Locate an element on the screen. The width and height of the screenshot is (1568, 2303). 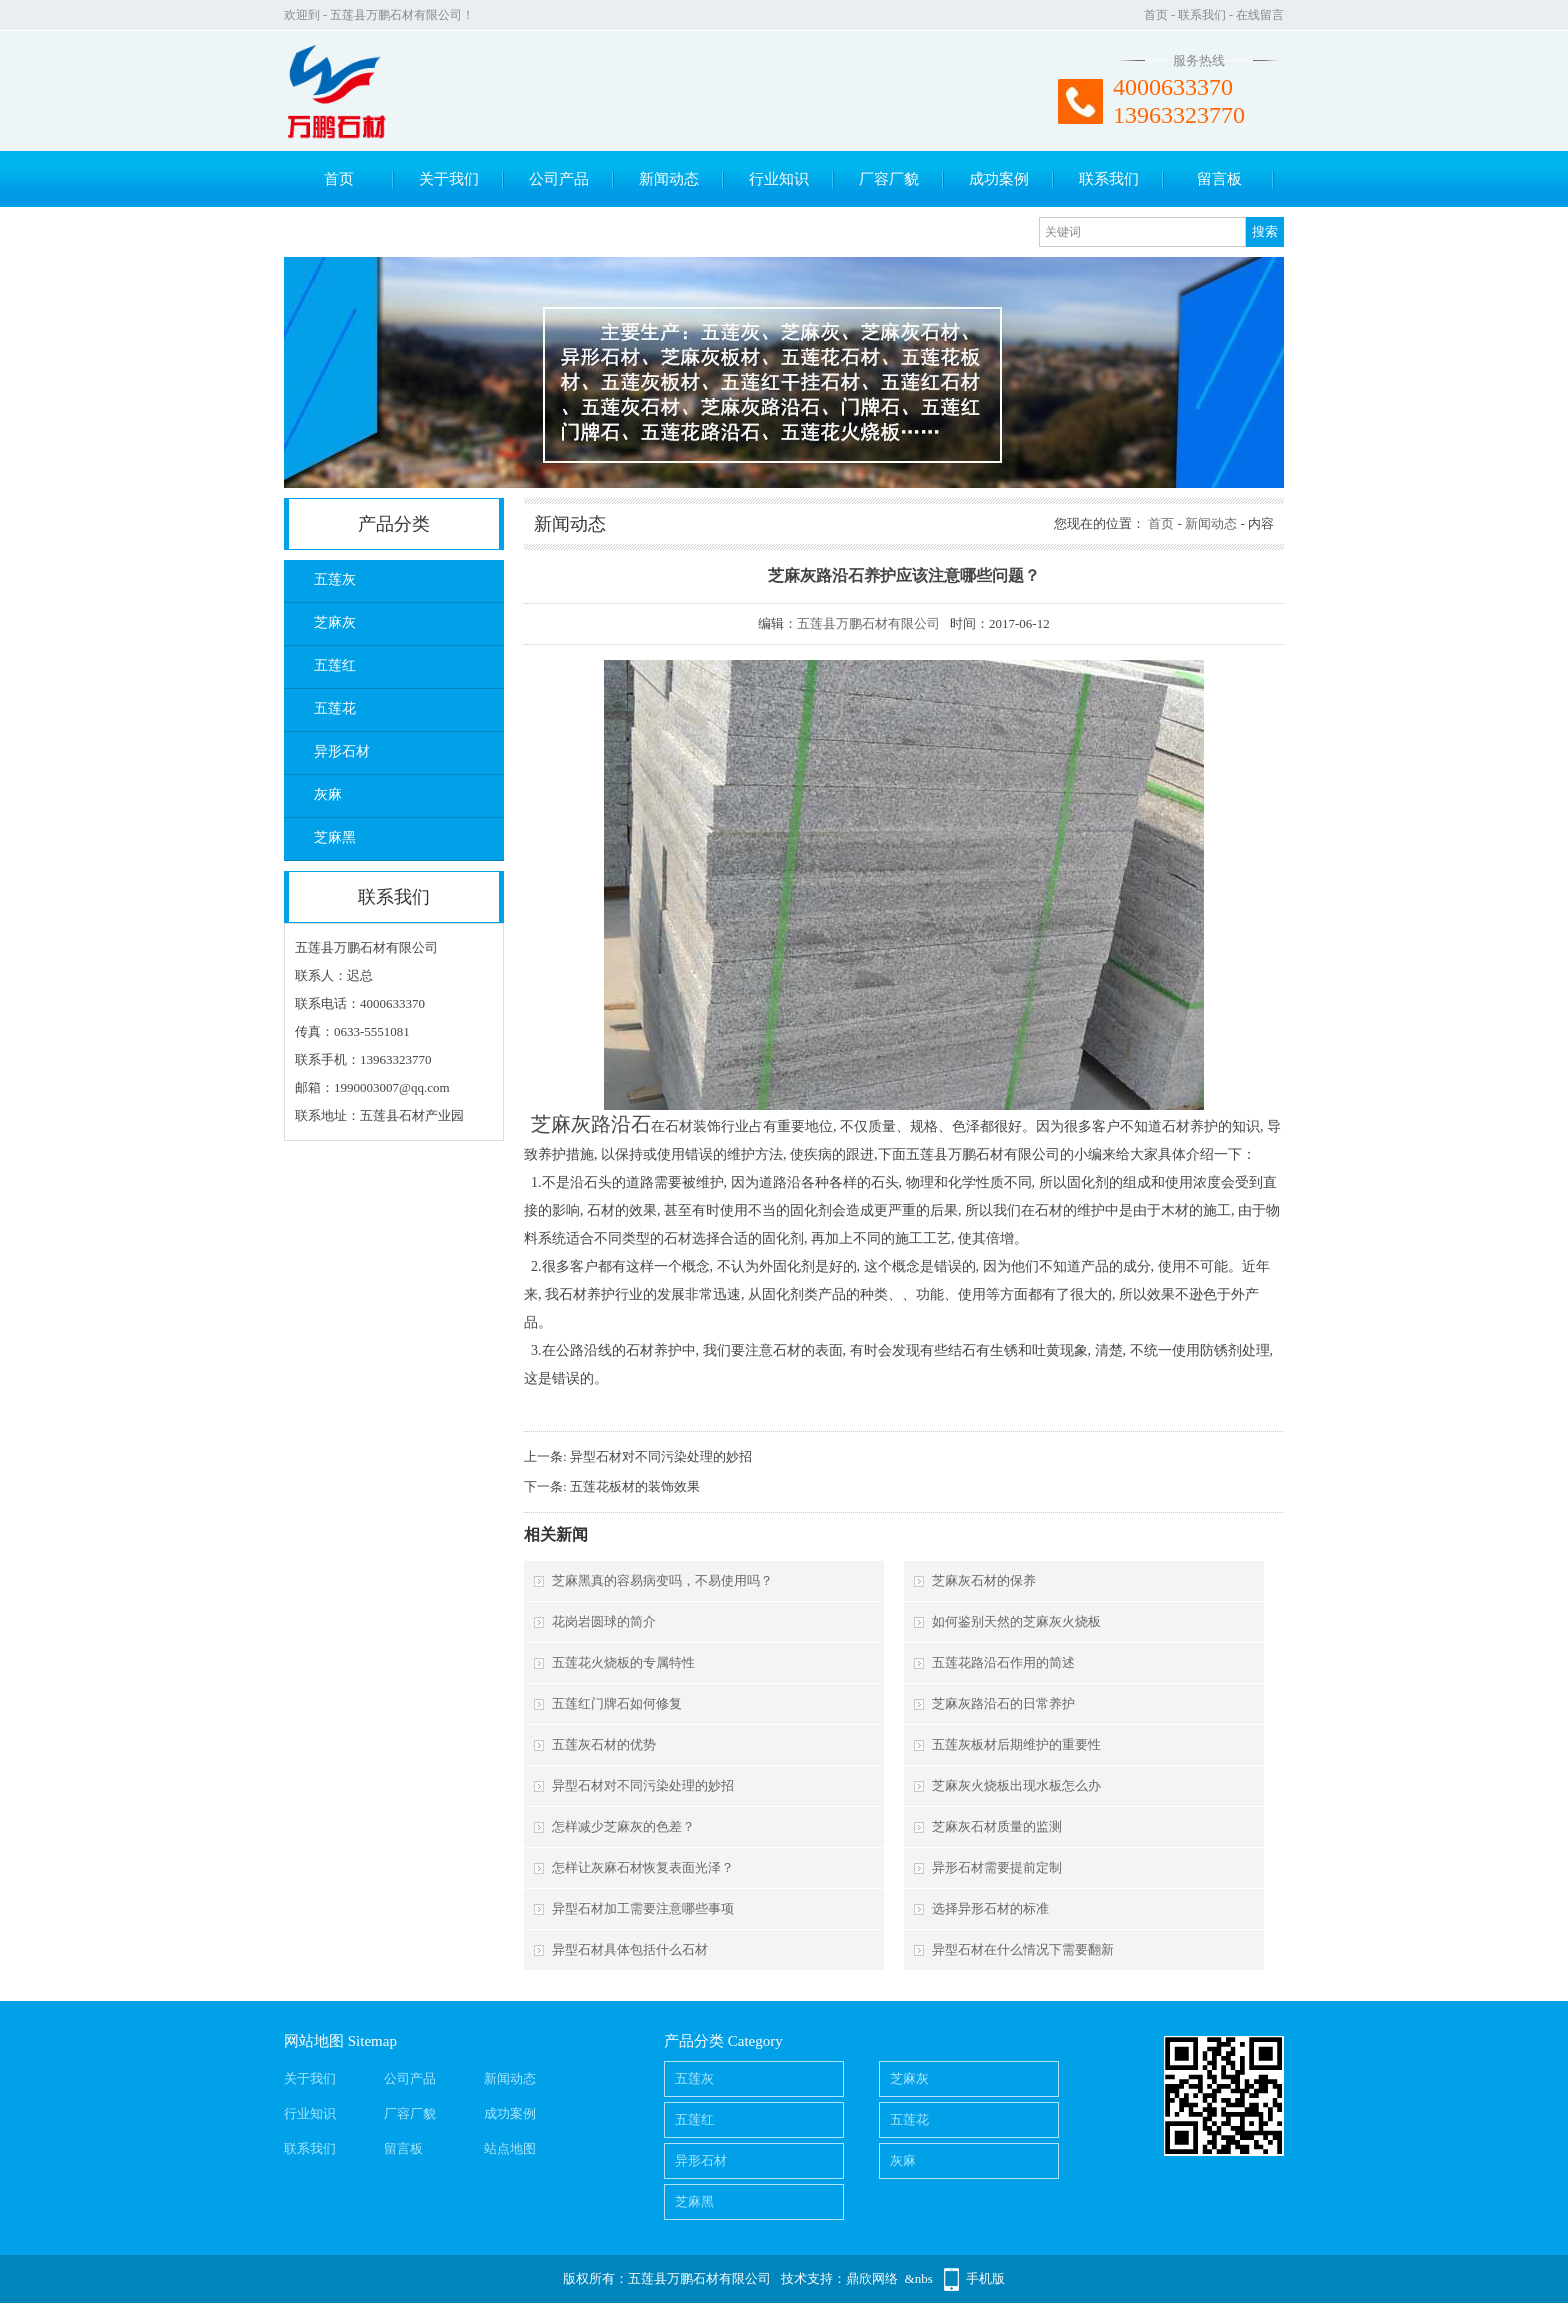
五莲花板材的装饰效果 is located at coordinates (635, 1486).